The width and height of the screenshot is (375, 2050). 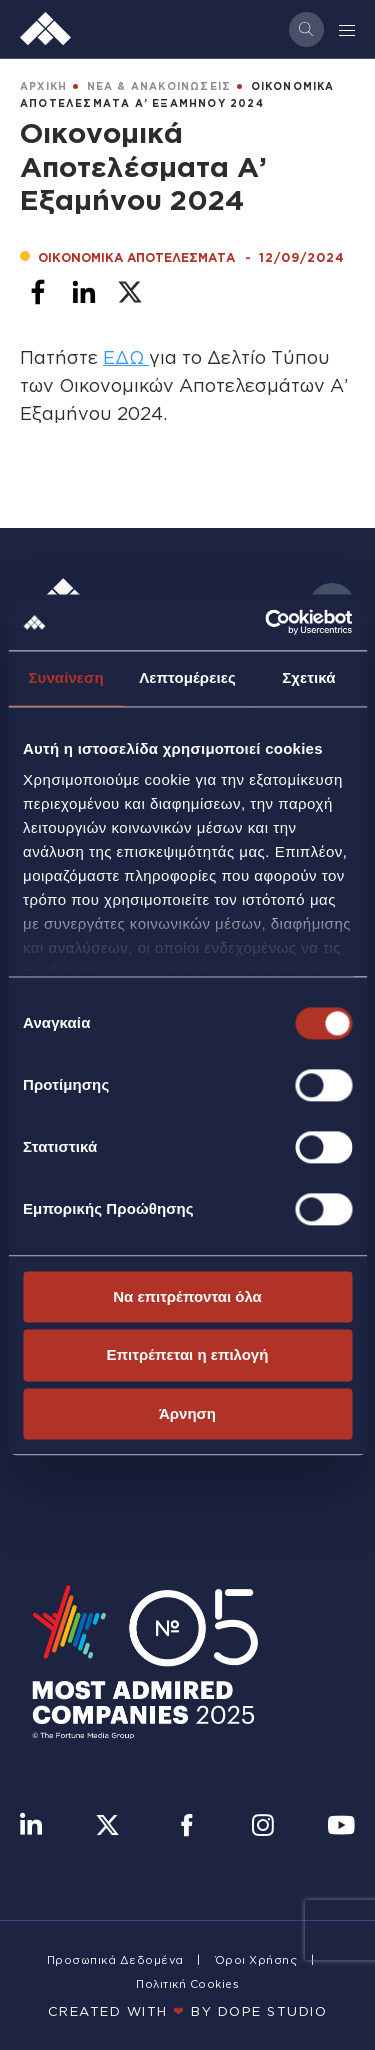 I want to click on [Cookiebot από Usercentrics - ανοίγει σε νέο παράθυρο], so click(x=267, y=622).